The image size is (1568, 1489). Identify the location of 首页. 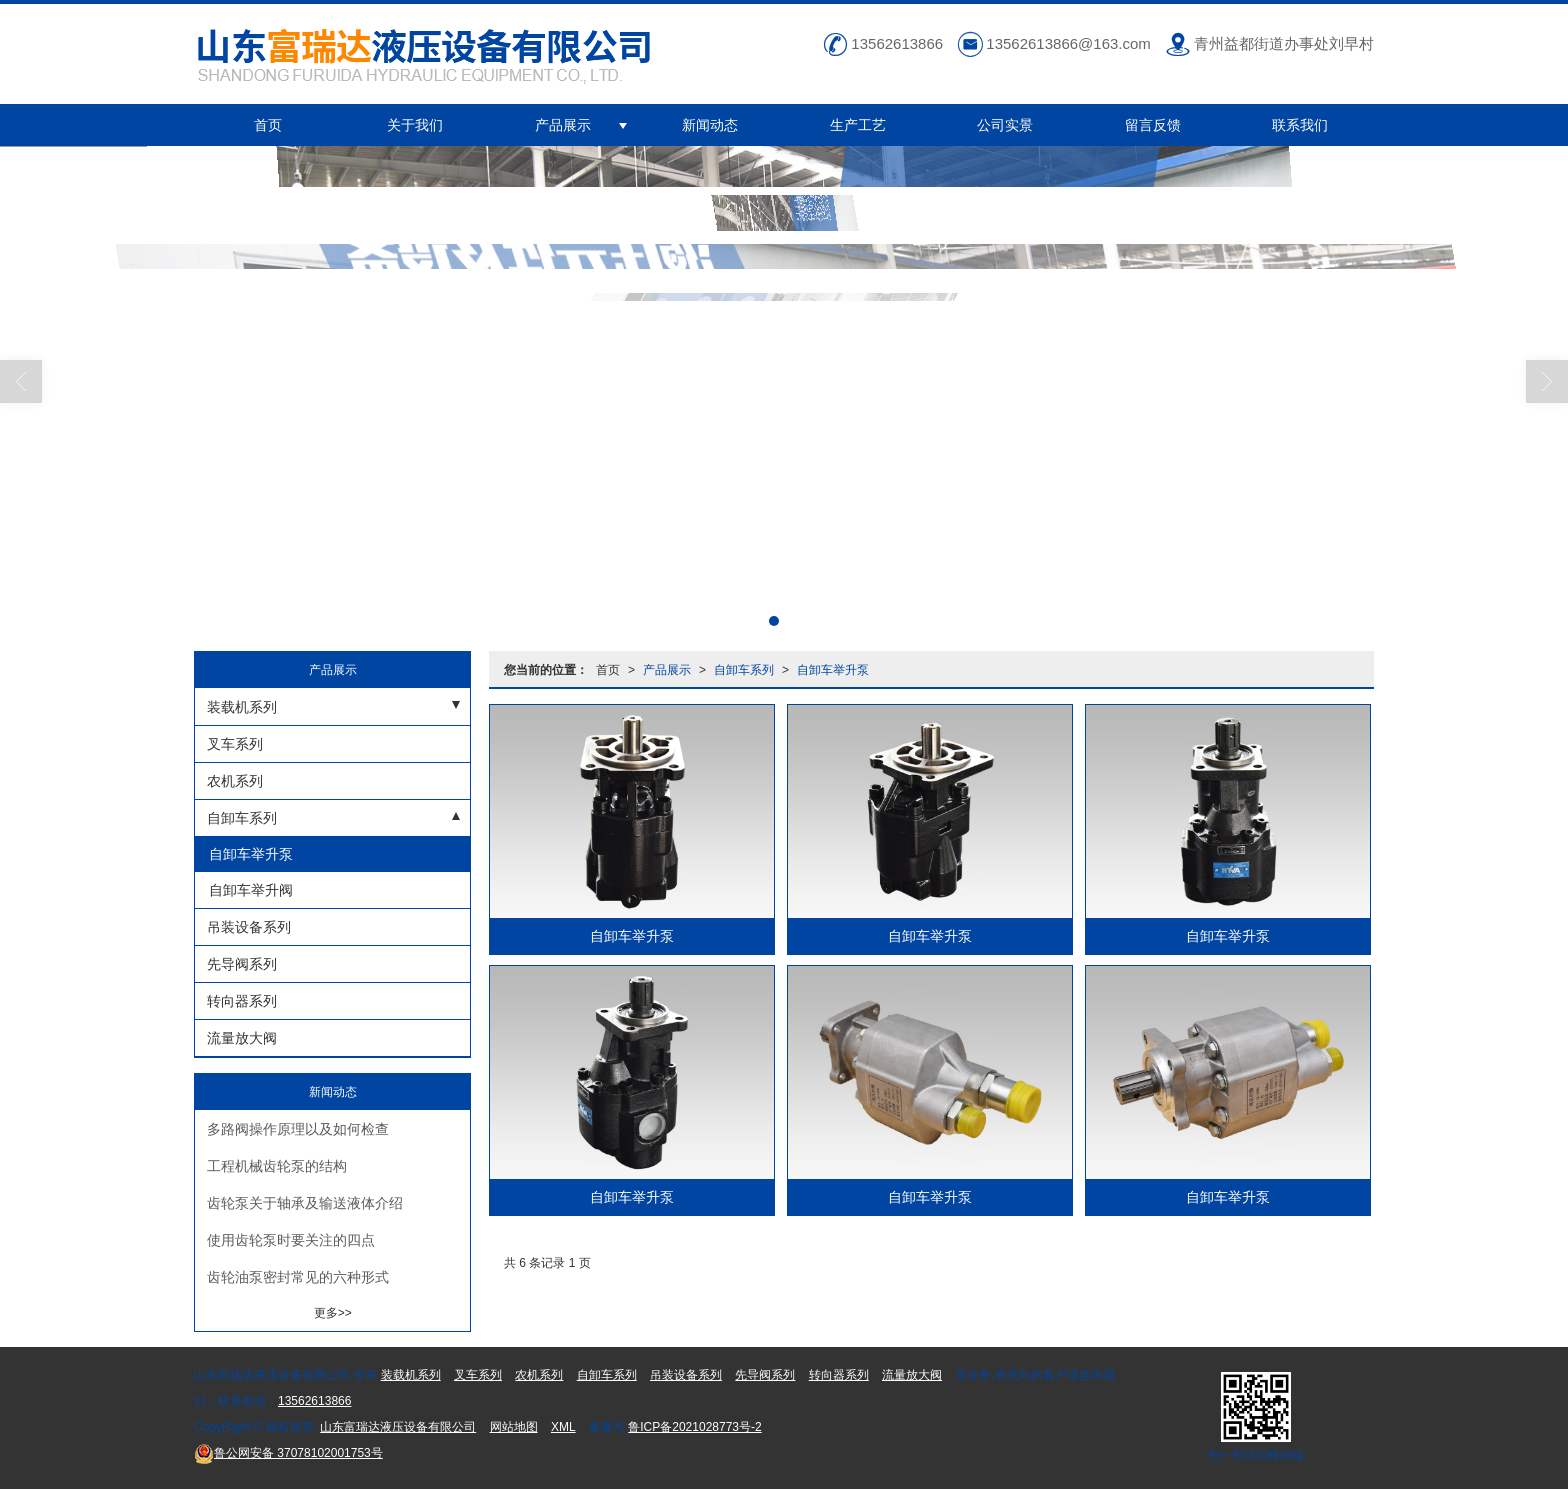
(268, 125).